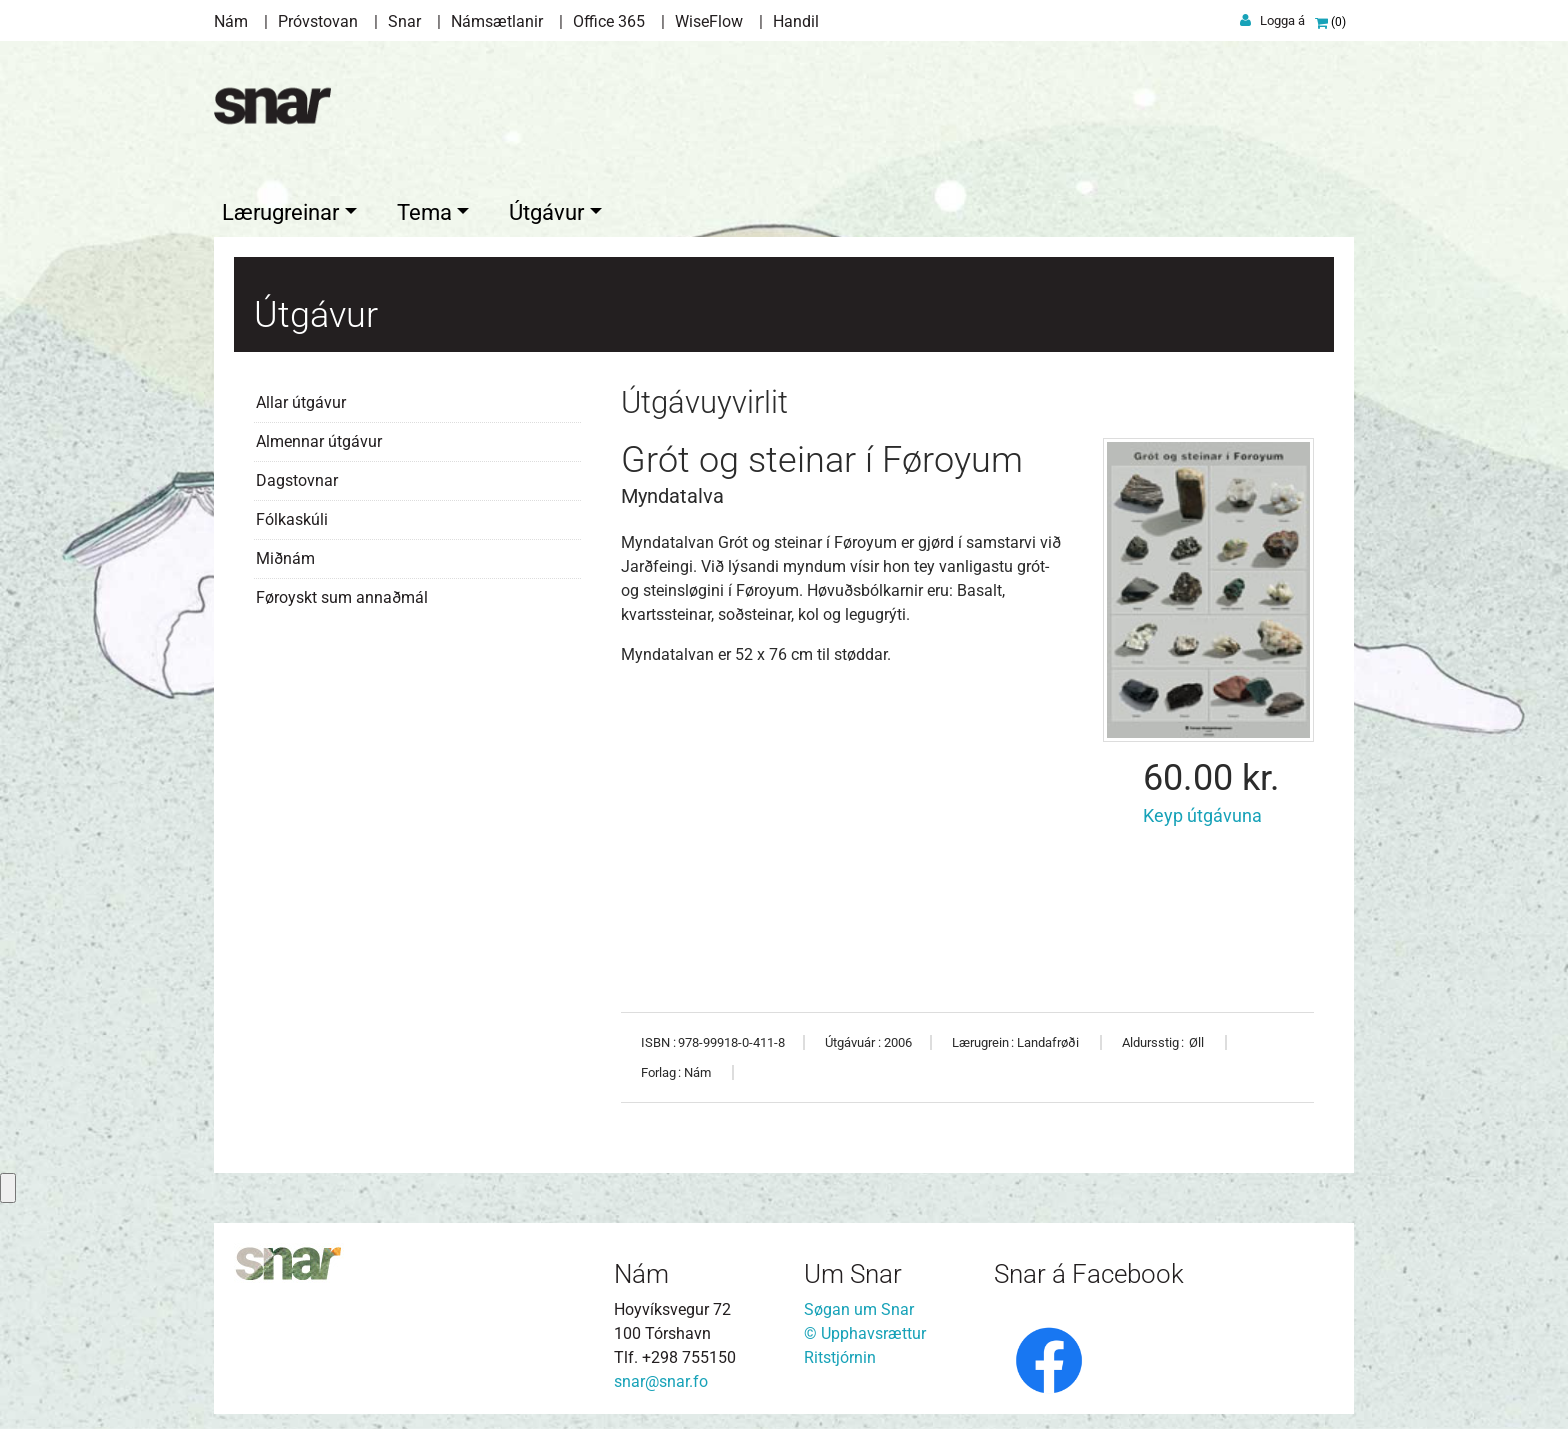 The height and width of the screenshot is (1429, 1568). Describe the element at coordinates (301, 397) in the screenshot. I see `Allar útgávur` at that location.